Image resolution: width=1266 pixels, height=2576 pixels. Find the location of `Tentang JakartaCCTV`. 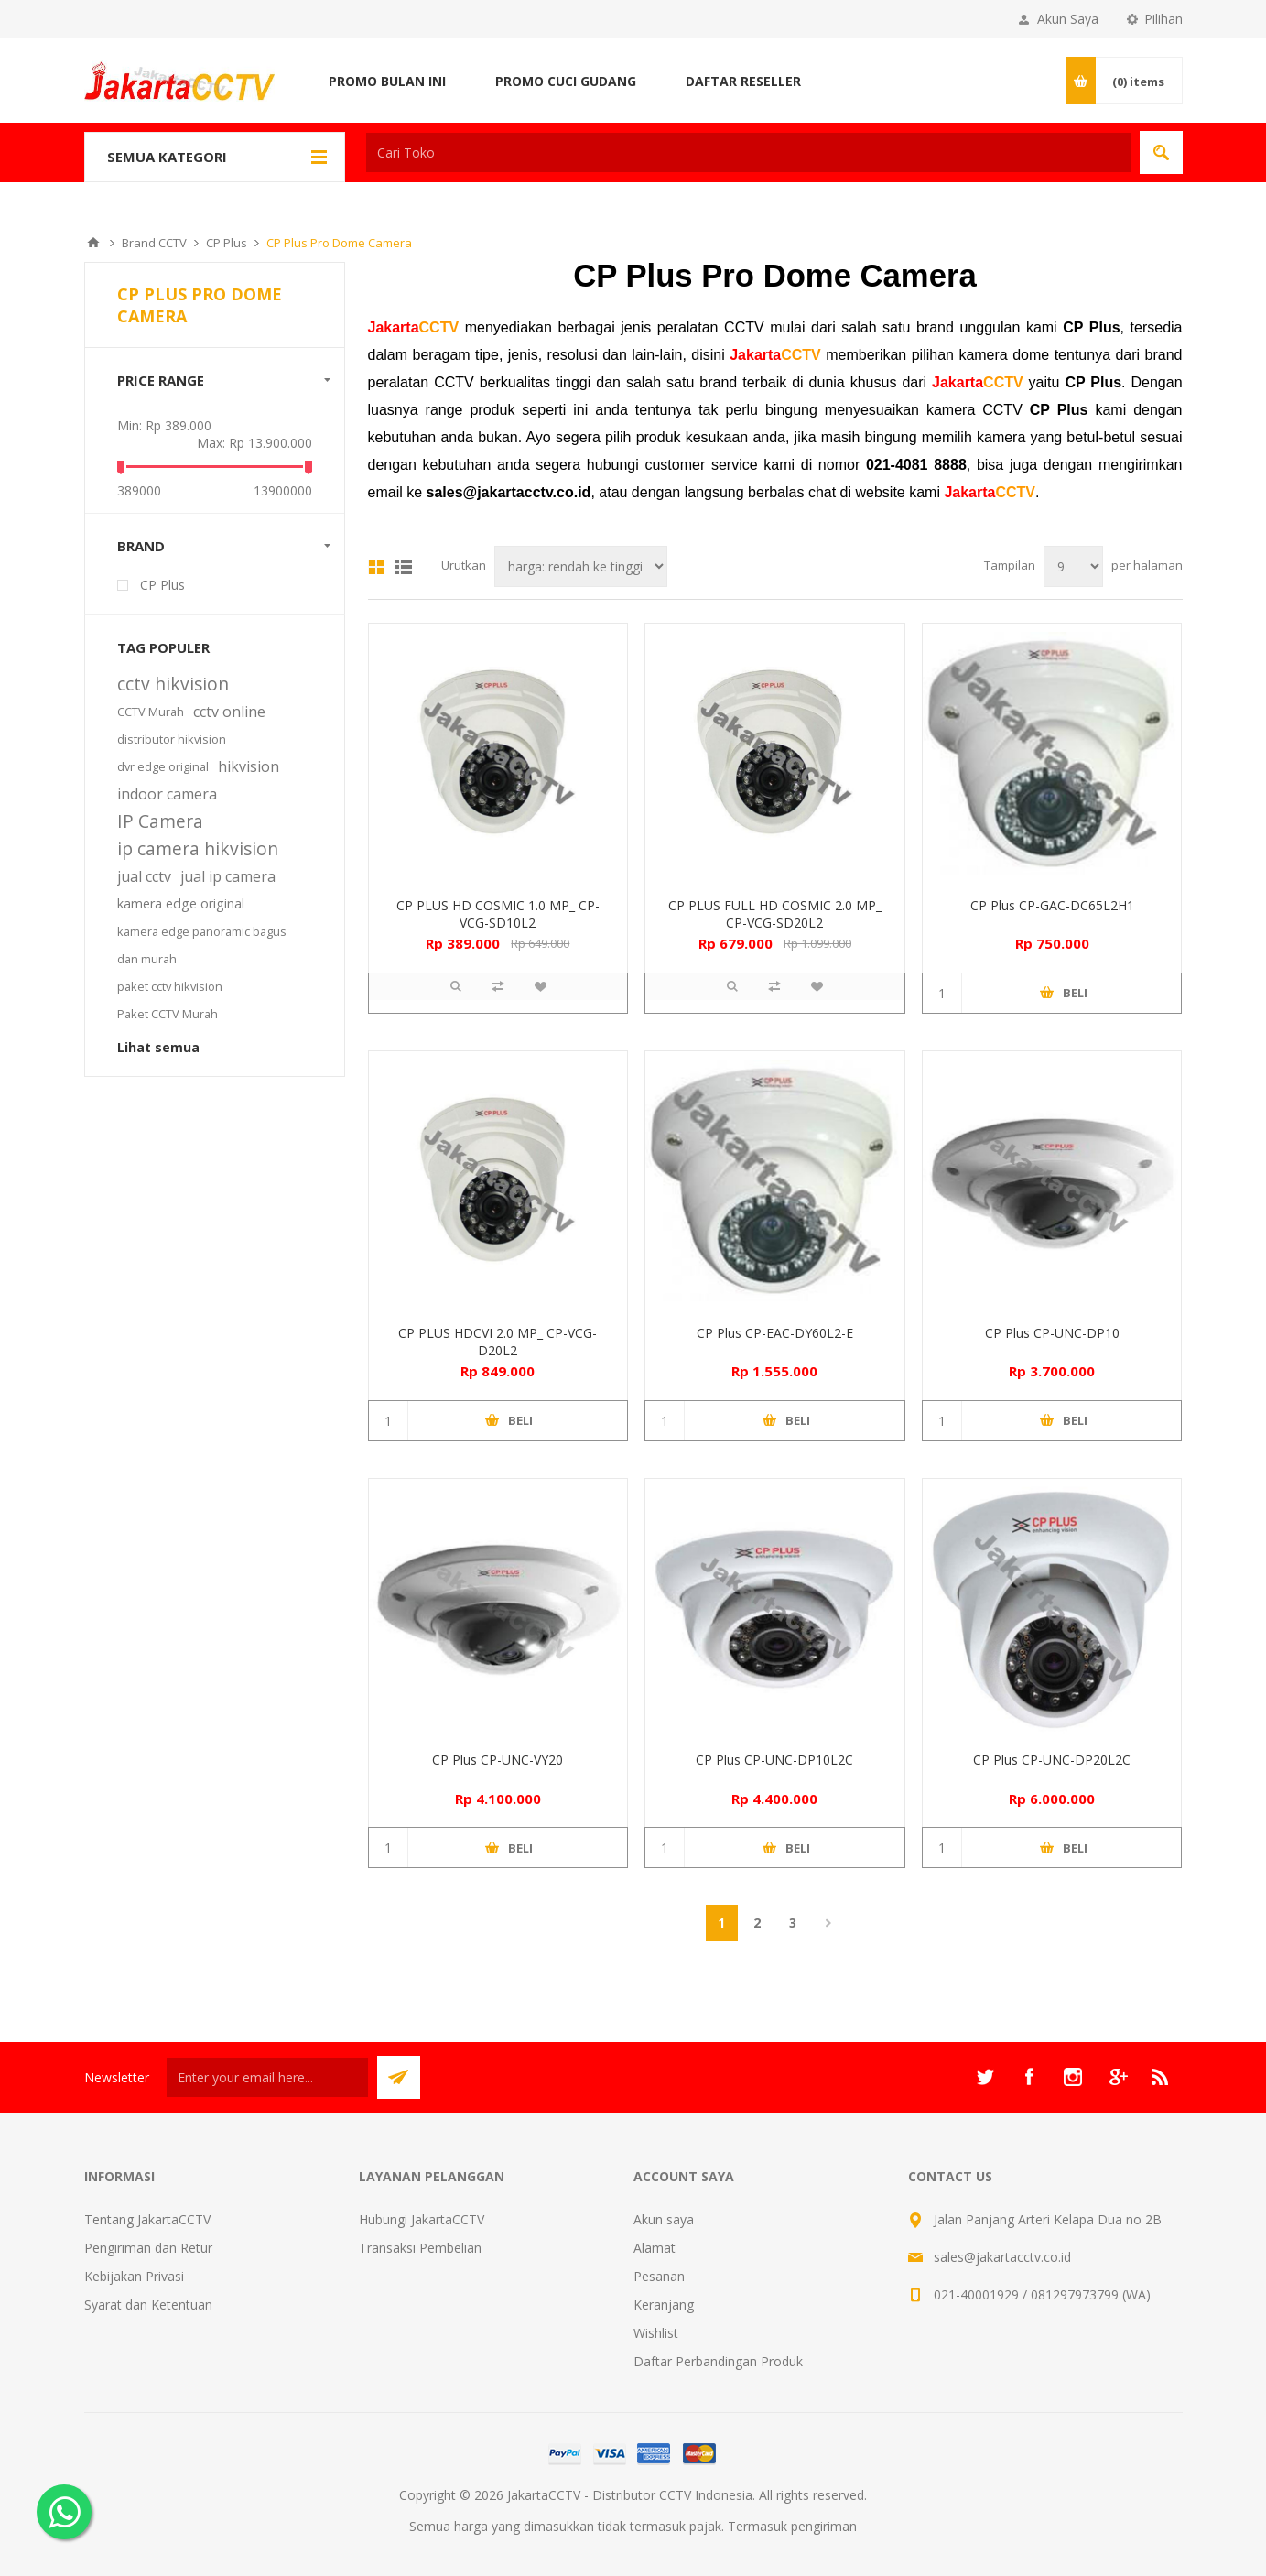

Tentang JakartaCCTV is located at coordinates (147, 2219).